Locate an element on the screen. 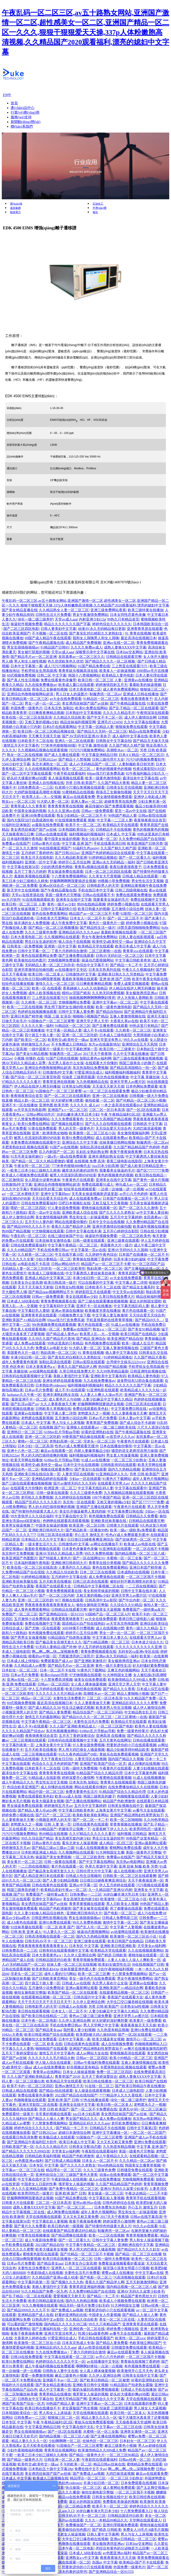  又大又长又粗又黄免费 is located at coordinates (114, 2142).